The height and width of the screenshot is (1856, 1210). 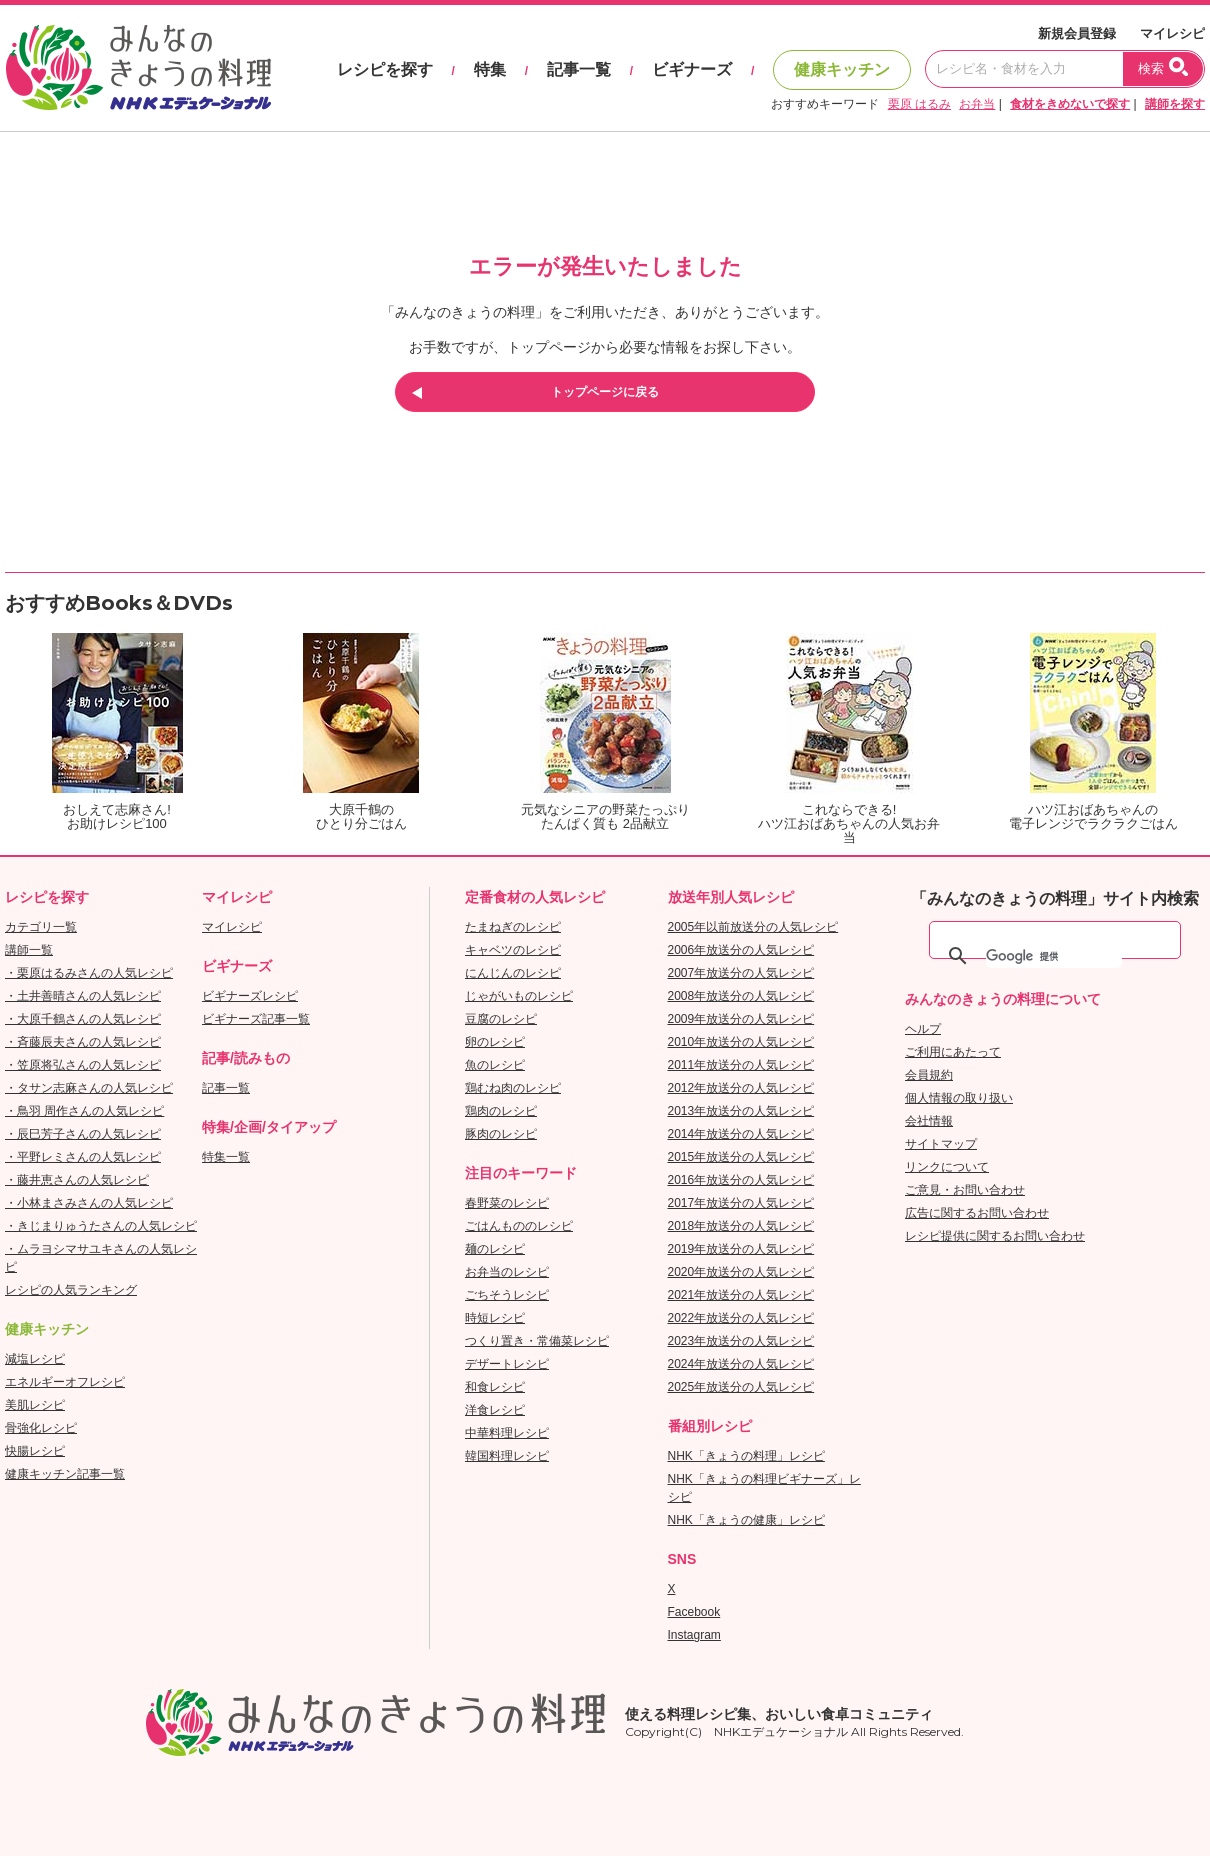 What do you see at coordinates (495, 1042) in the screenshot?
I see `卵のレシピ` at bounding box center [495, 1042].